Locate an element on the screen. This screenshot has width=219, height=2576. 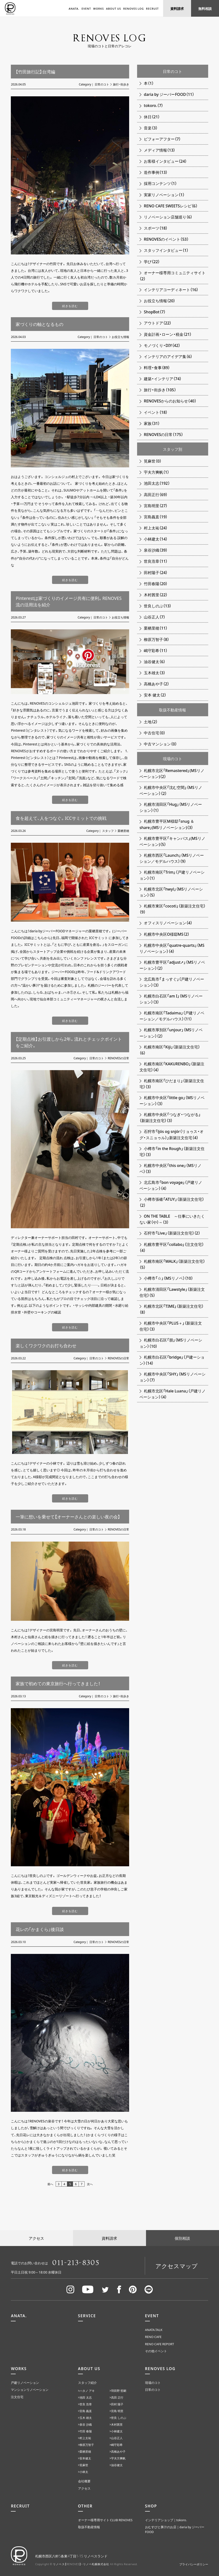
RENO CAFE is located at coordinates (153, 2336).